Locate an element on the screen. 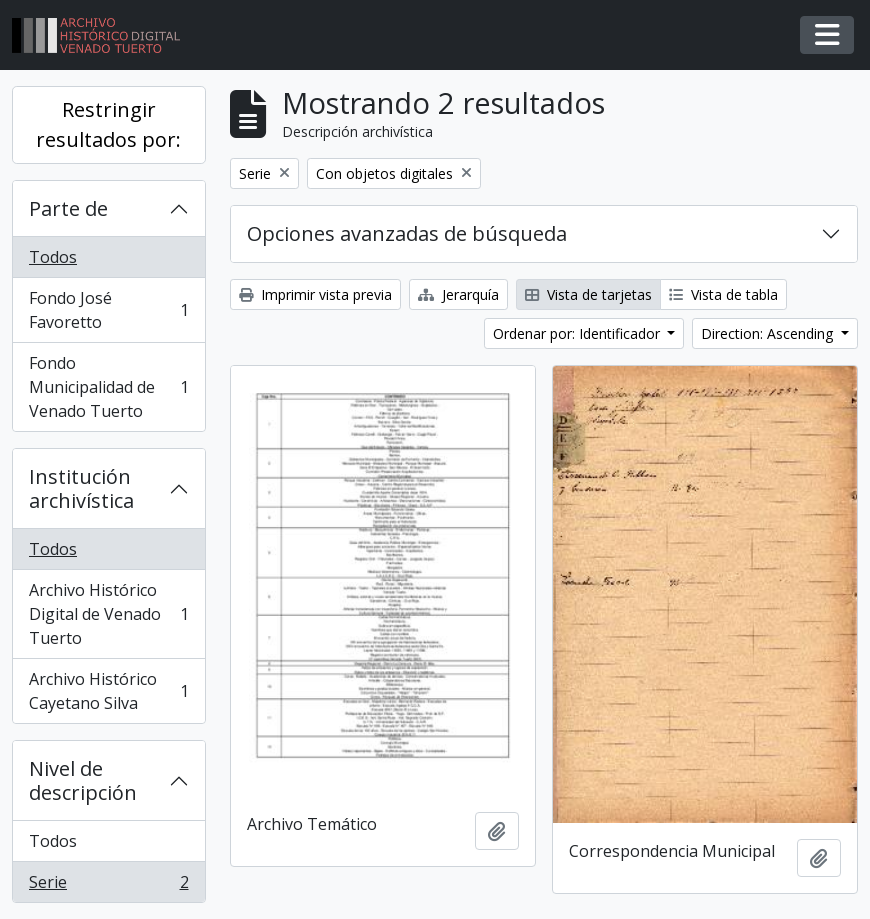 The image size is (870, 919). Institución archivística is located at coordinates (81, 488).